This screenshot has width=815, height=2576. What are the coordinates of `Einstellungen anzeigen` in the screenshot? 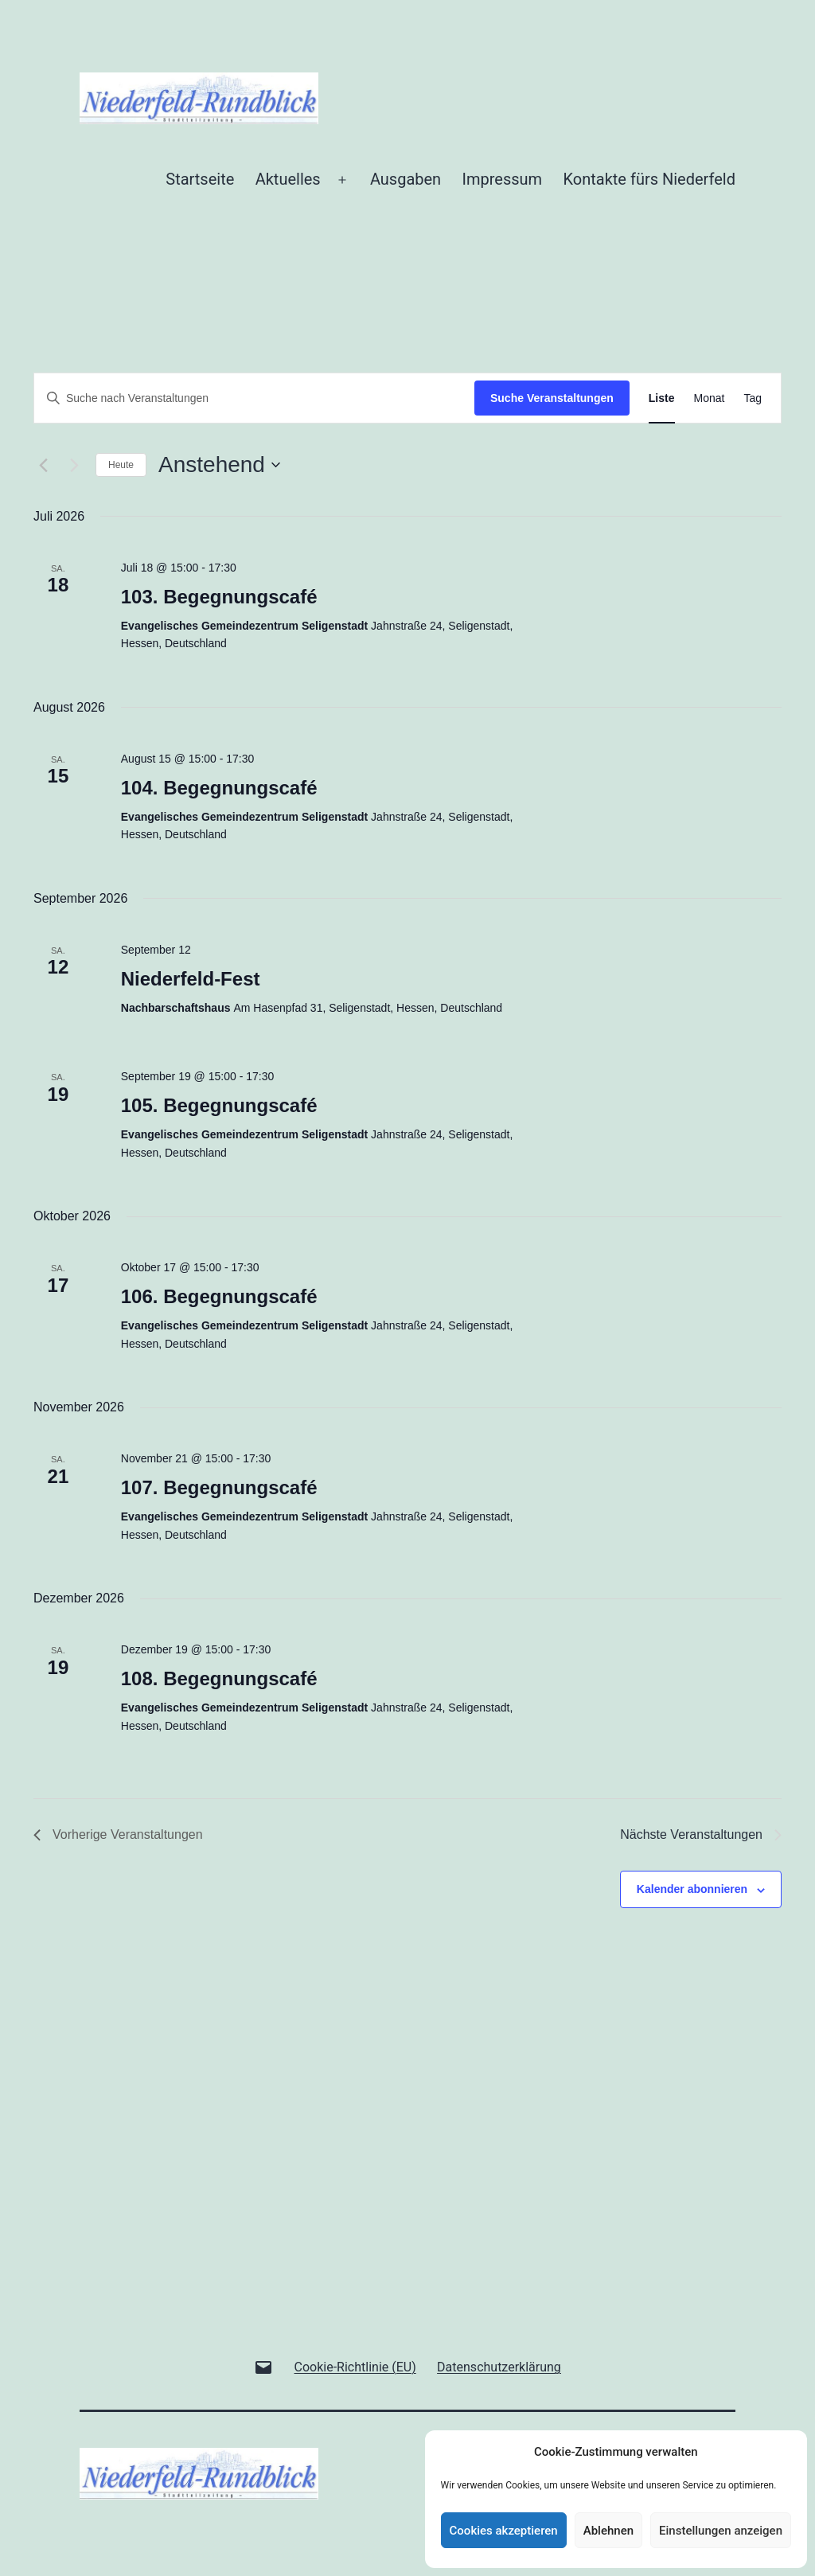 It's located at (720, 2530).